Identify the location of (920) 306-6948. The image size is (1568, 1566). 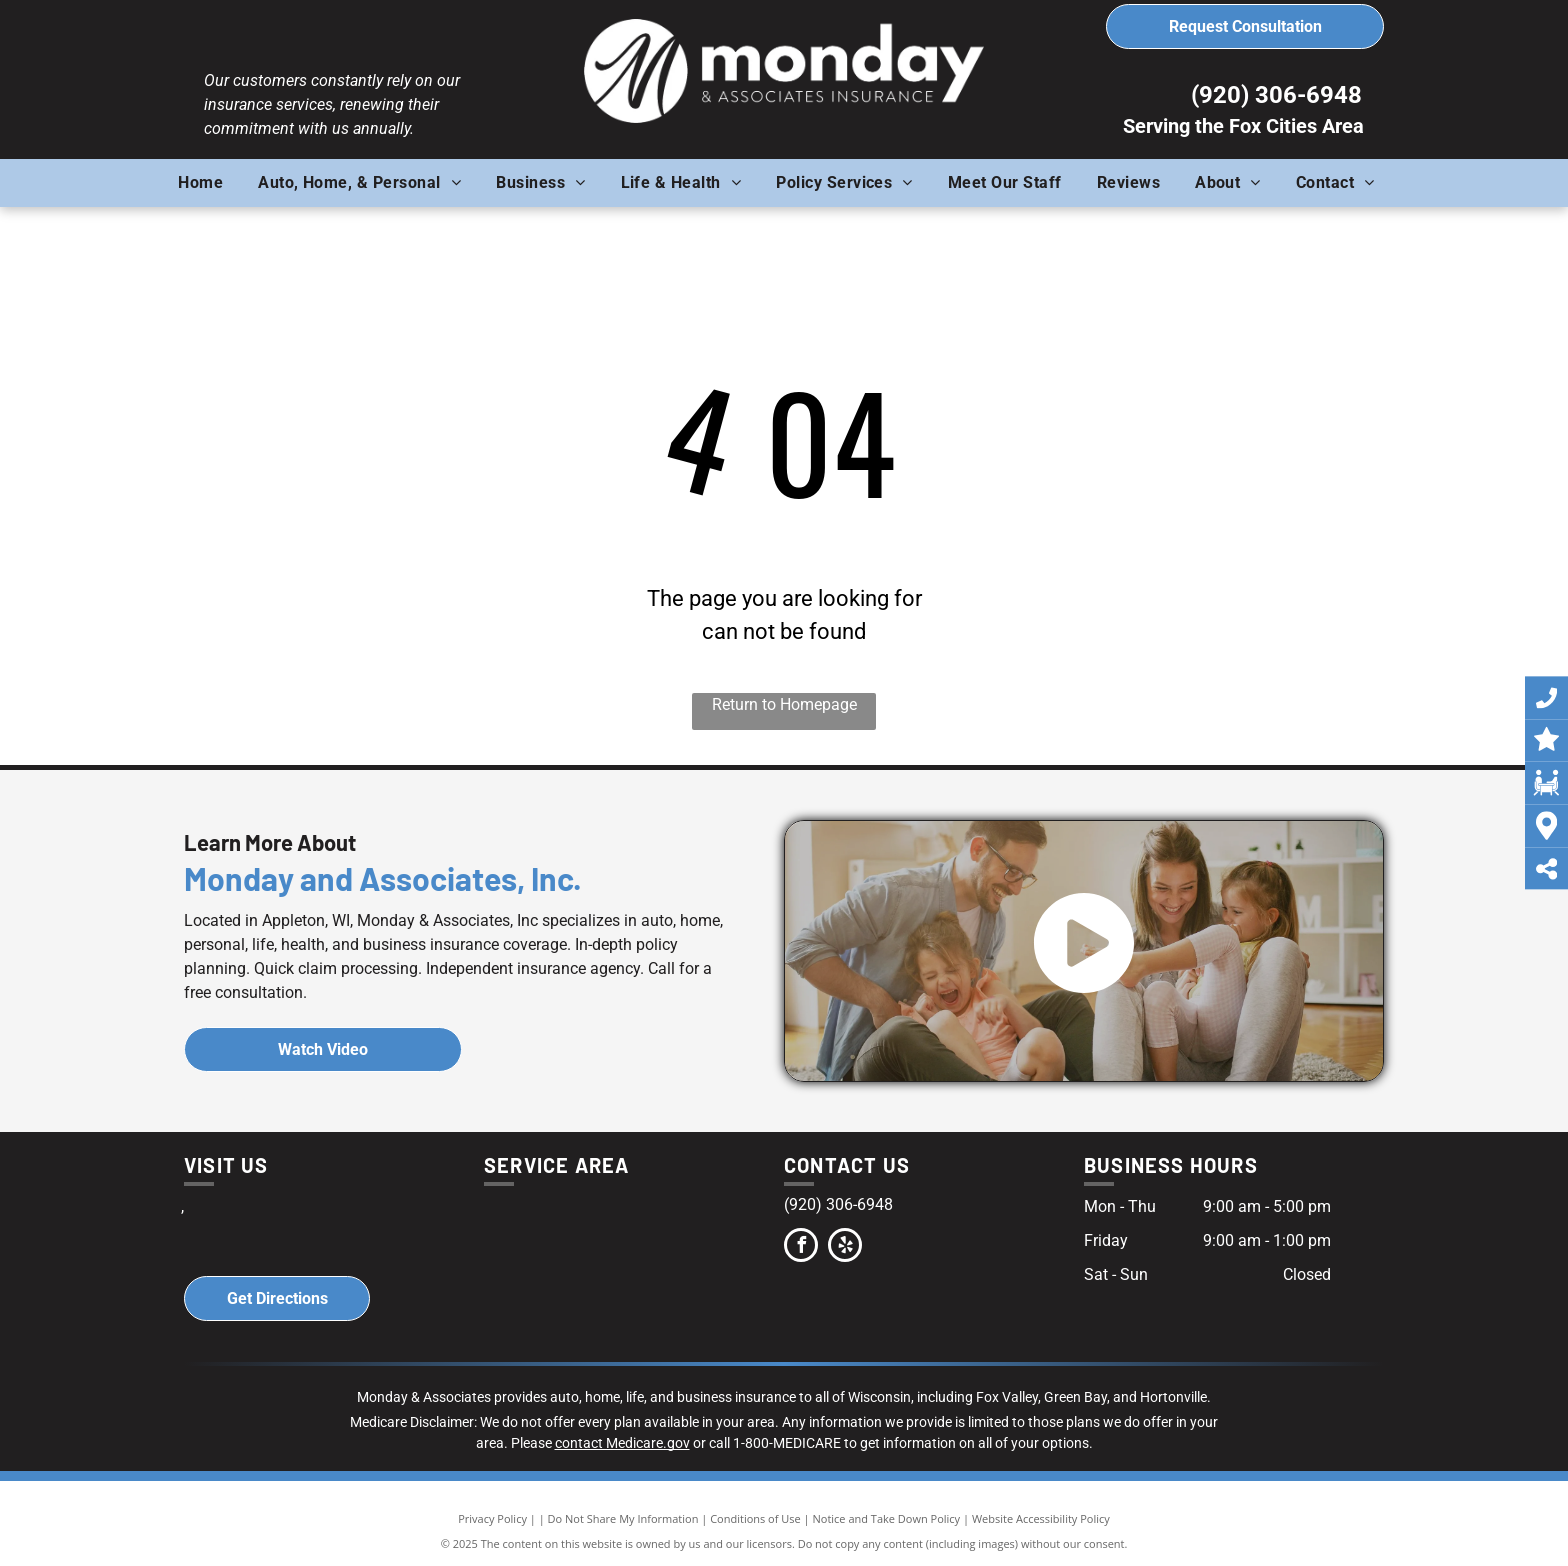
(1276, 95).